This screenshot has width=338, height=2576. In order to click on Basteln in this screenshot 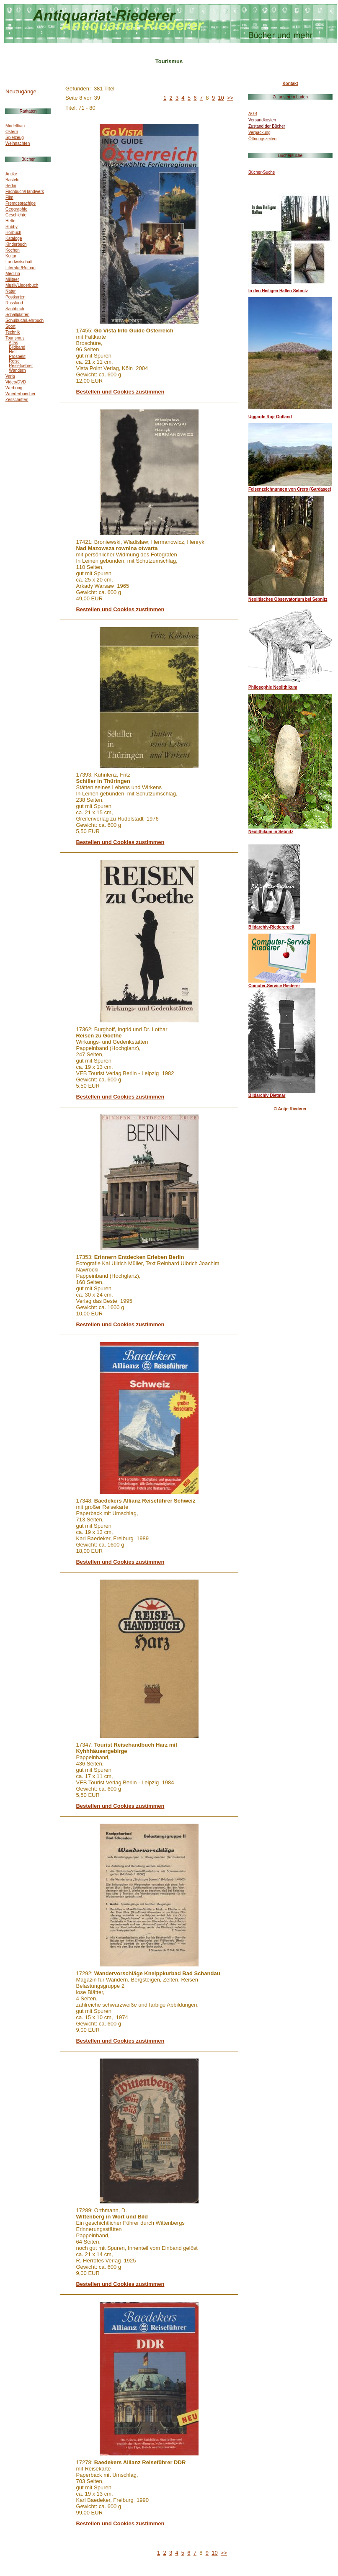, I will do `click(12, 180)`.